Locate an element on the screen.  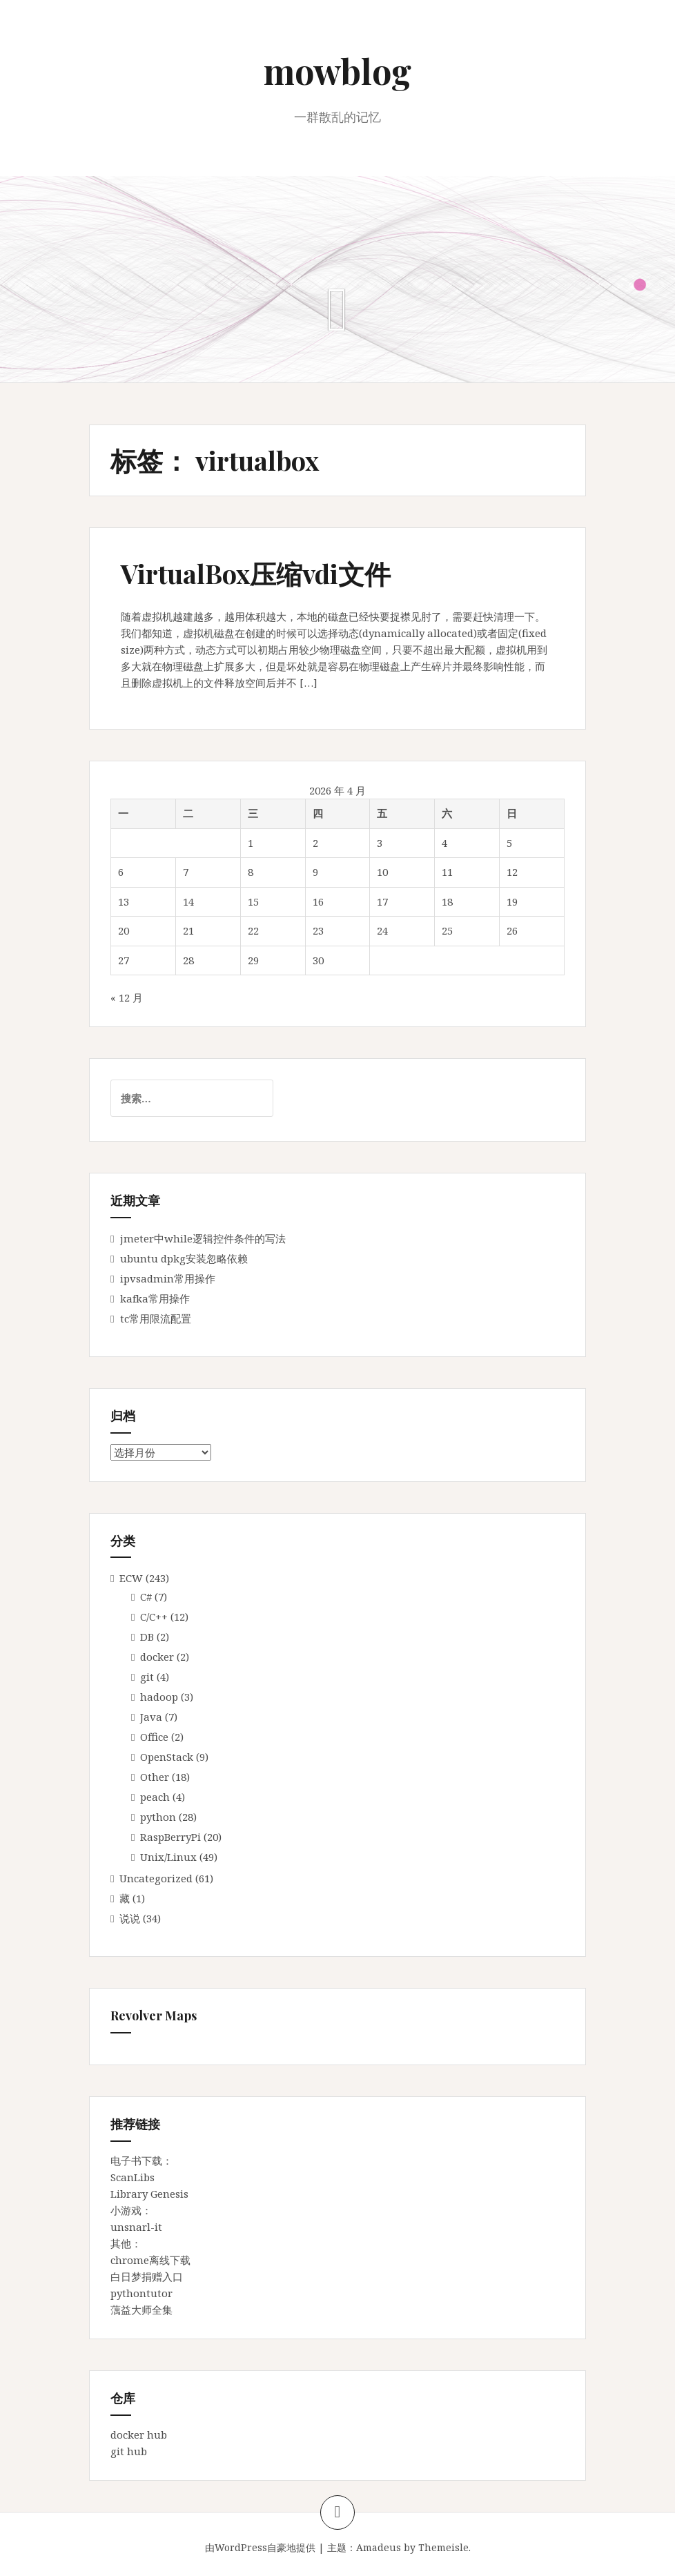
python is located at coordinates (158, 1817).